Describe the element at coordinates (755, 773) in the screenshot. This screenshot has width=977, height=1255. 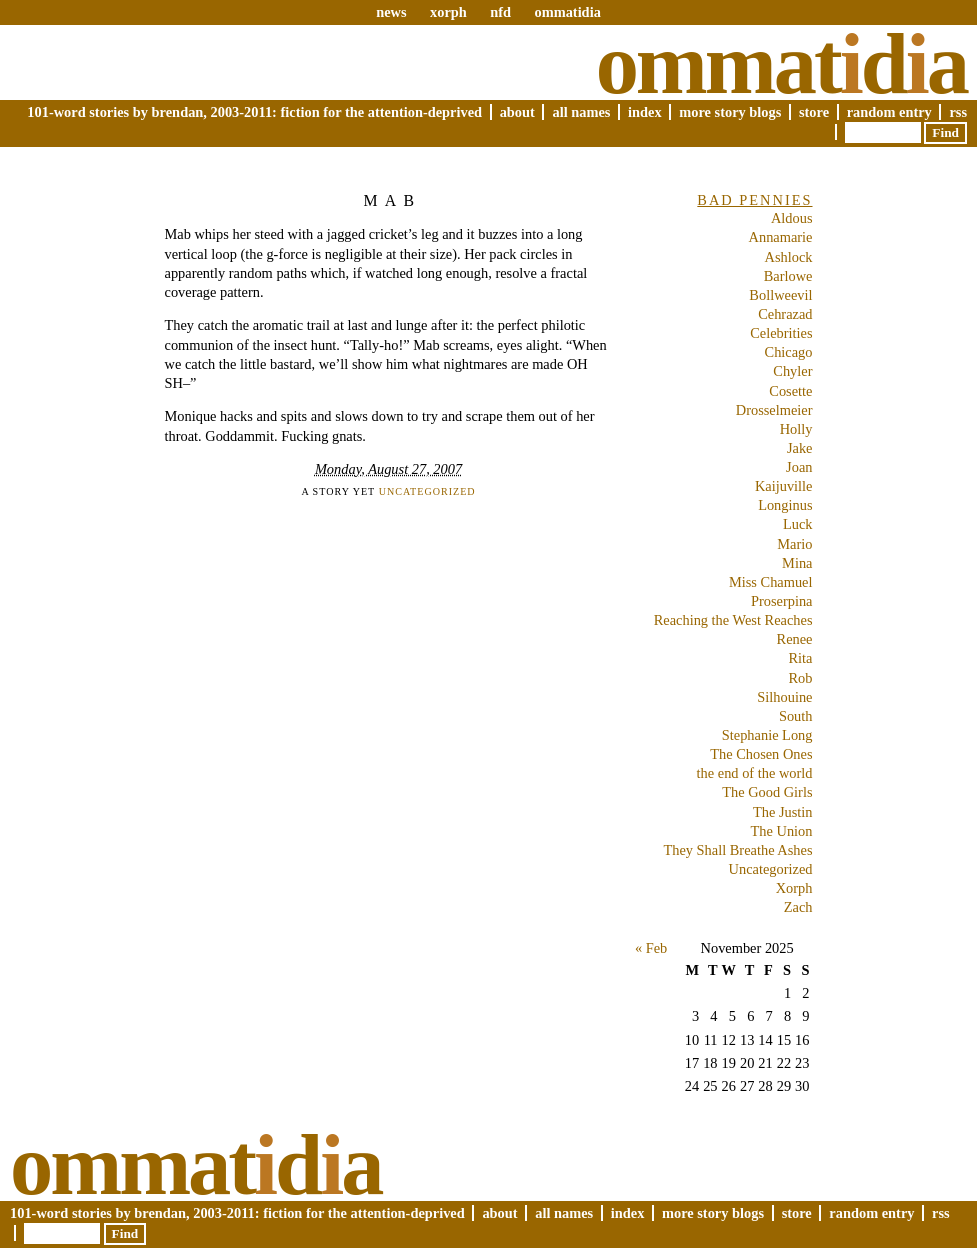
I see `the end of the world` at that location.